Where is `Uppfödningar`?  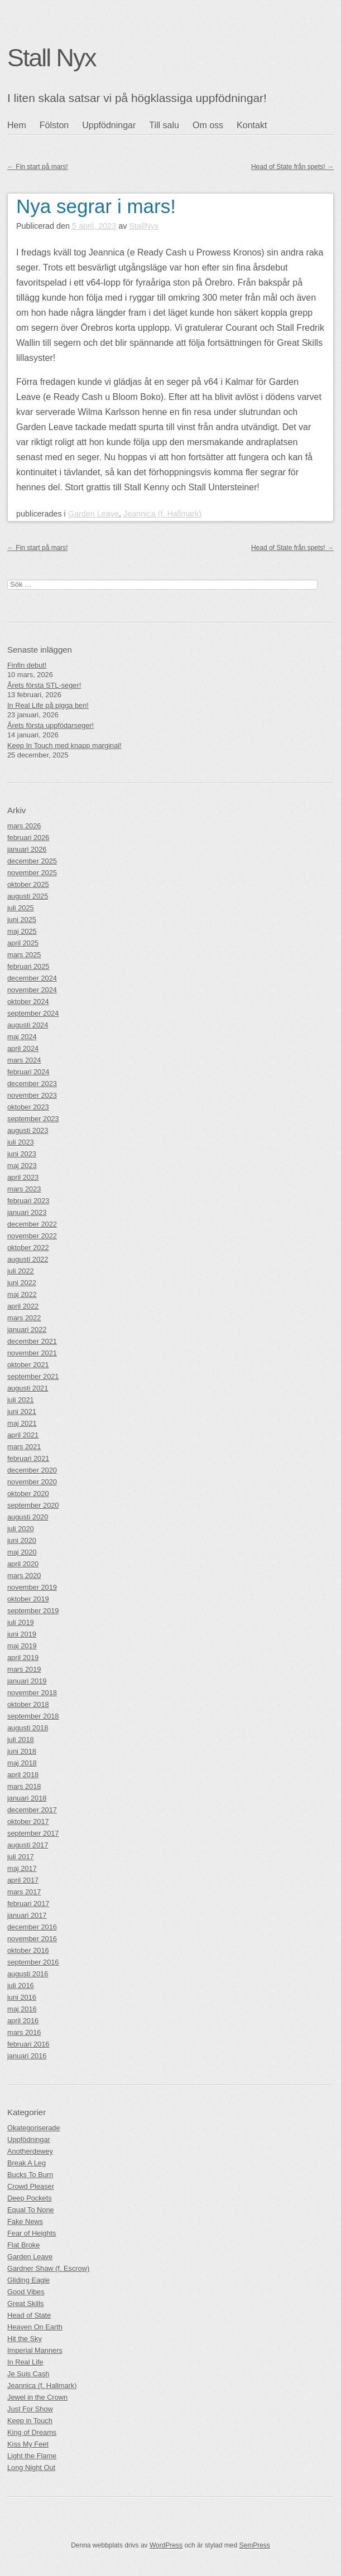 Uppfödningar is located at coordinates (109, 125).